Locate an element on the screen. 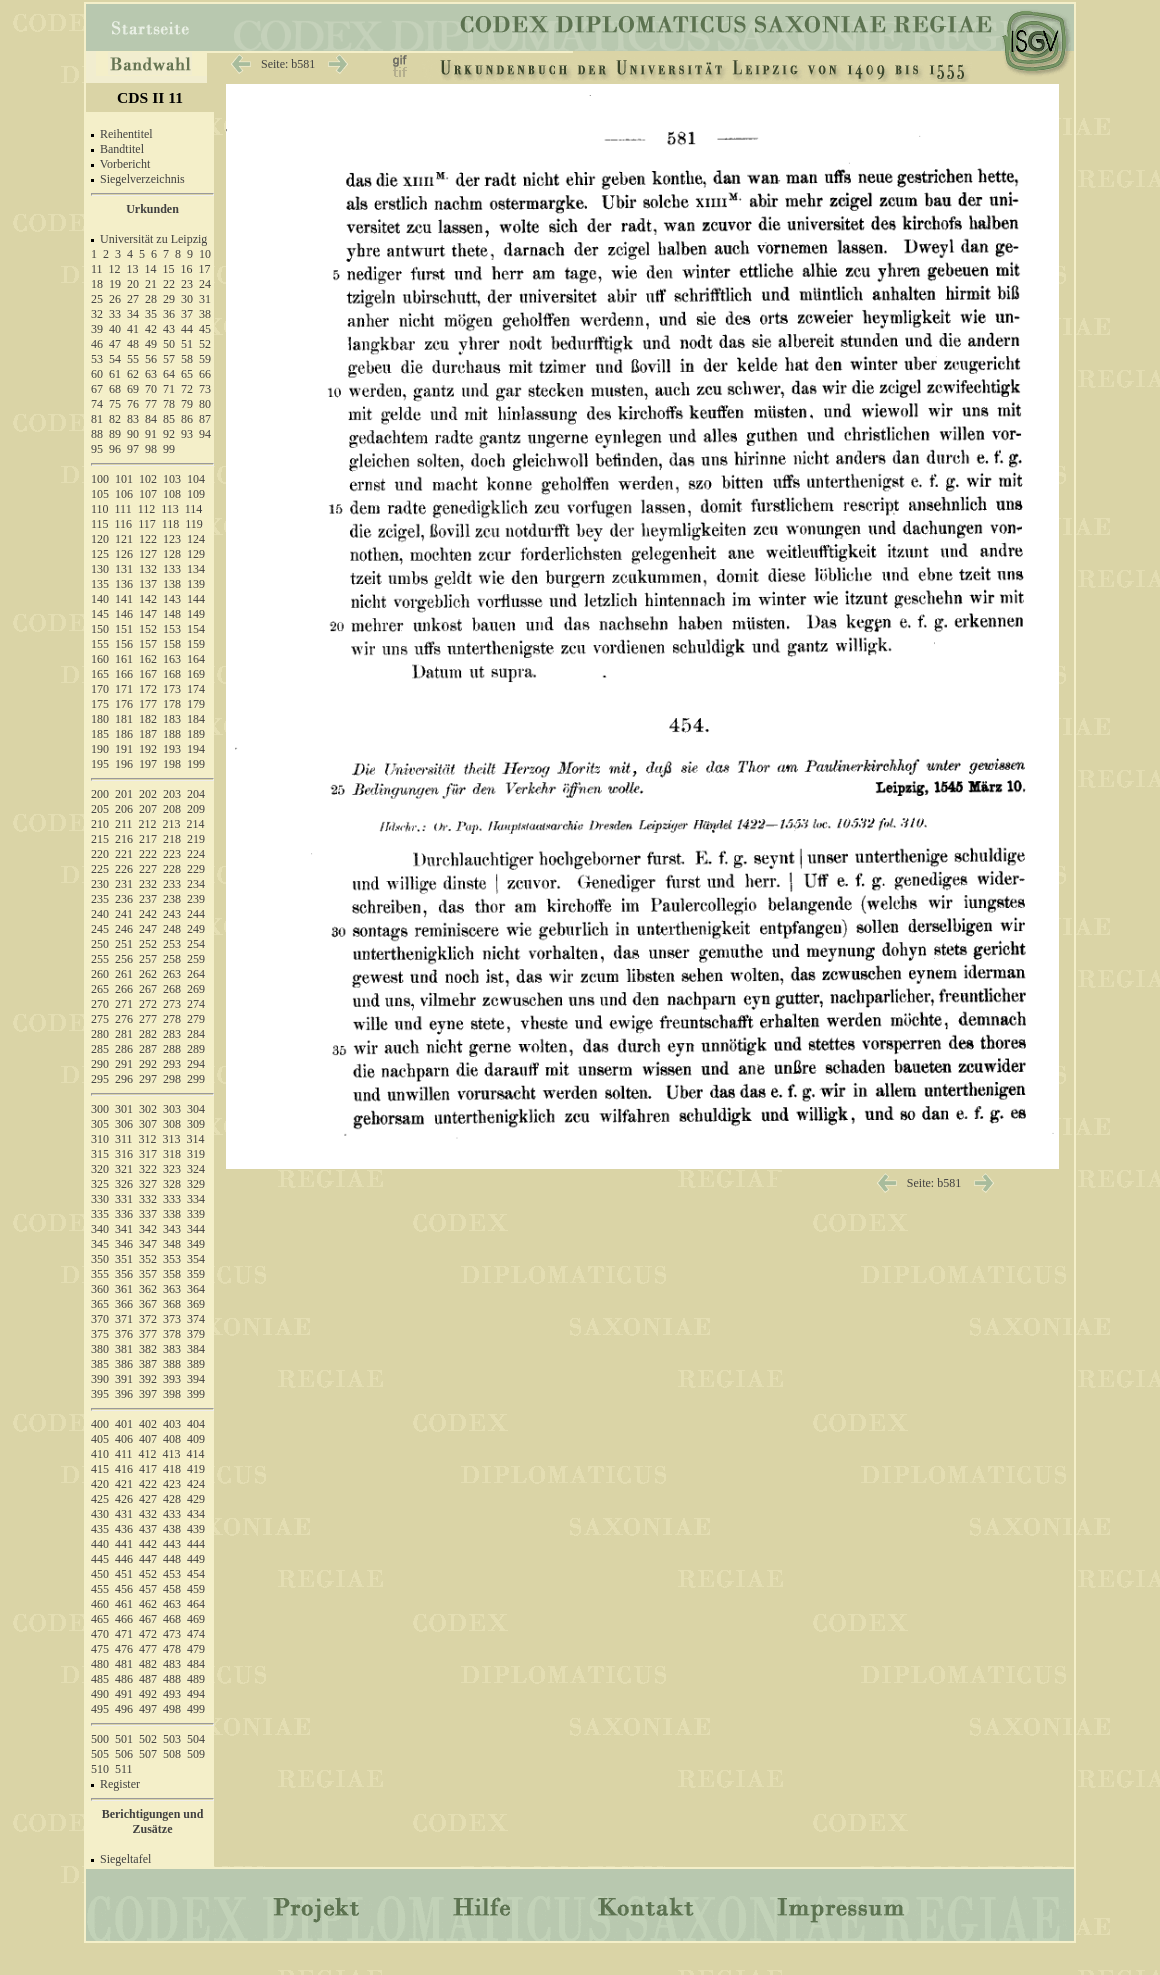 The image size is (1160, 1975). 192 is located at coordinates (148, 749).